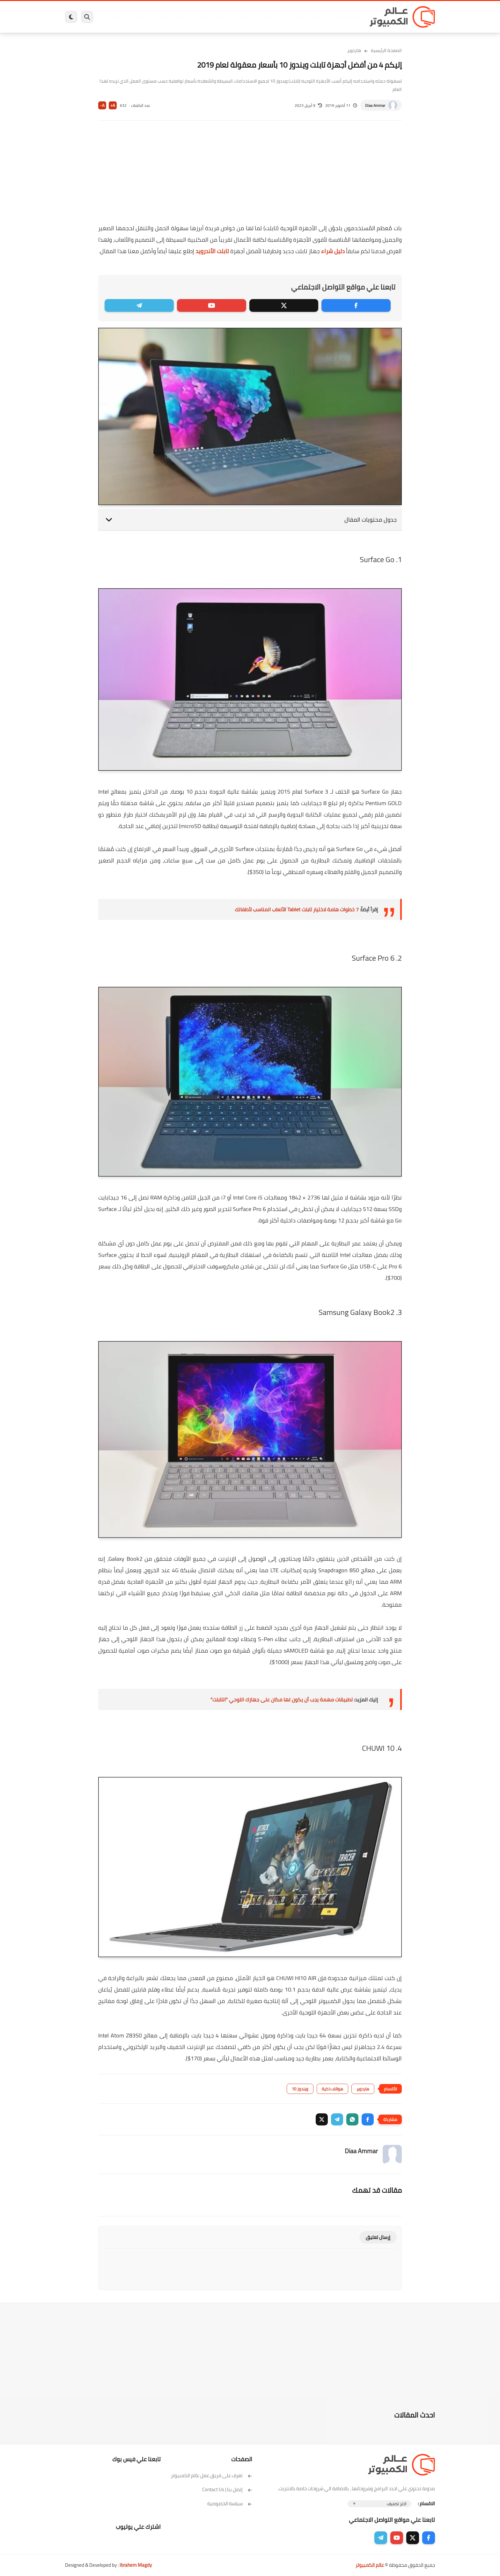 This screenshot has height=2576, width=500. Describe the element at coordinates (316, 17) in the screenshot. I see `ويندوز` at that location.